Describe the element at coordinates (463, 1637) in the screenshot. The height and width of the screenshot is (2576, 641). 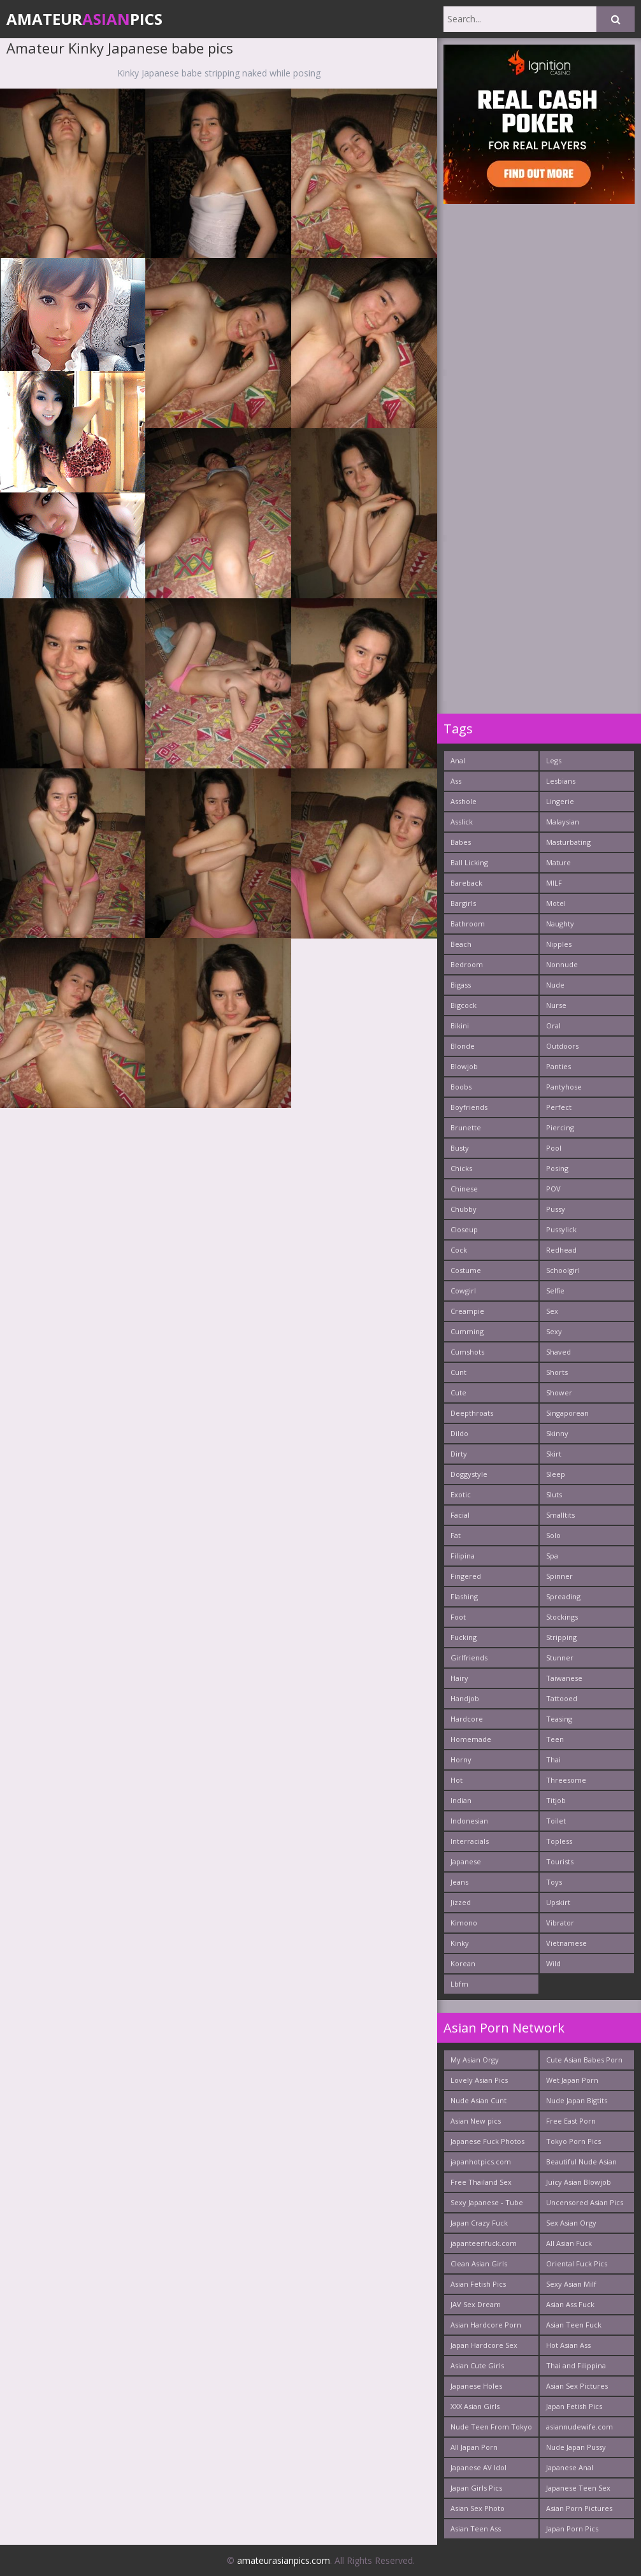
I see `Fucking` at that location.